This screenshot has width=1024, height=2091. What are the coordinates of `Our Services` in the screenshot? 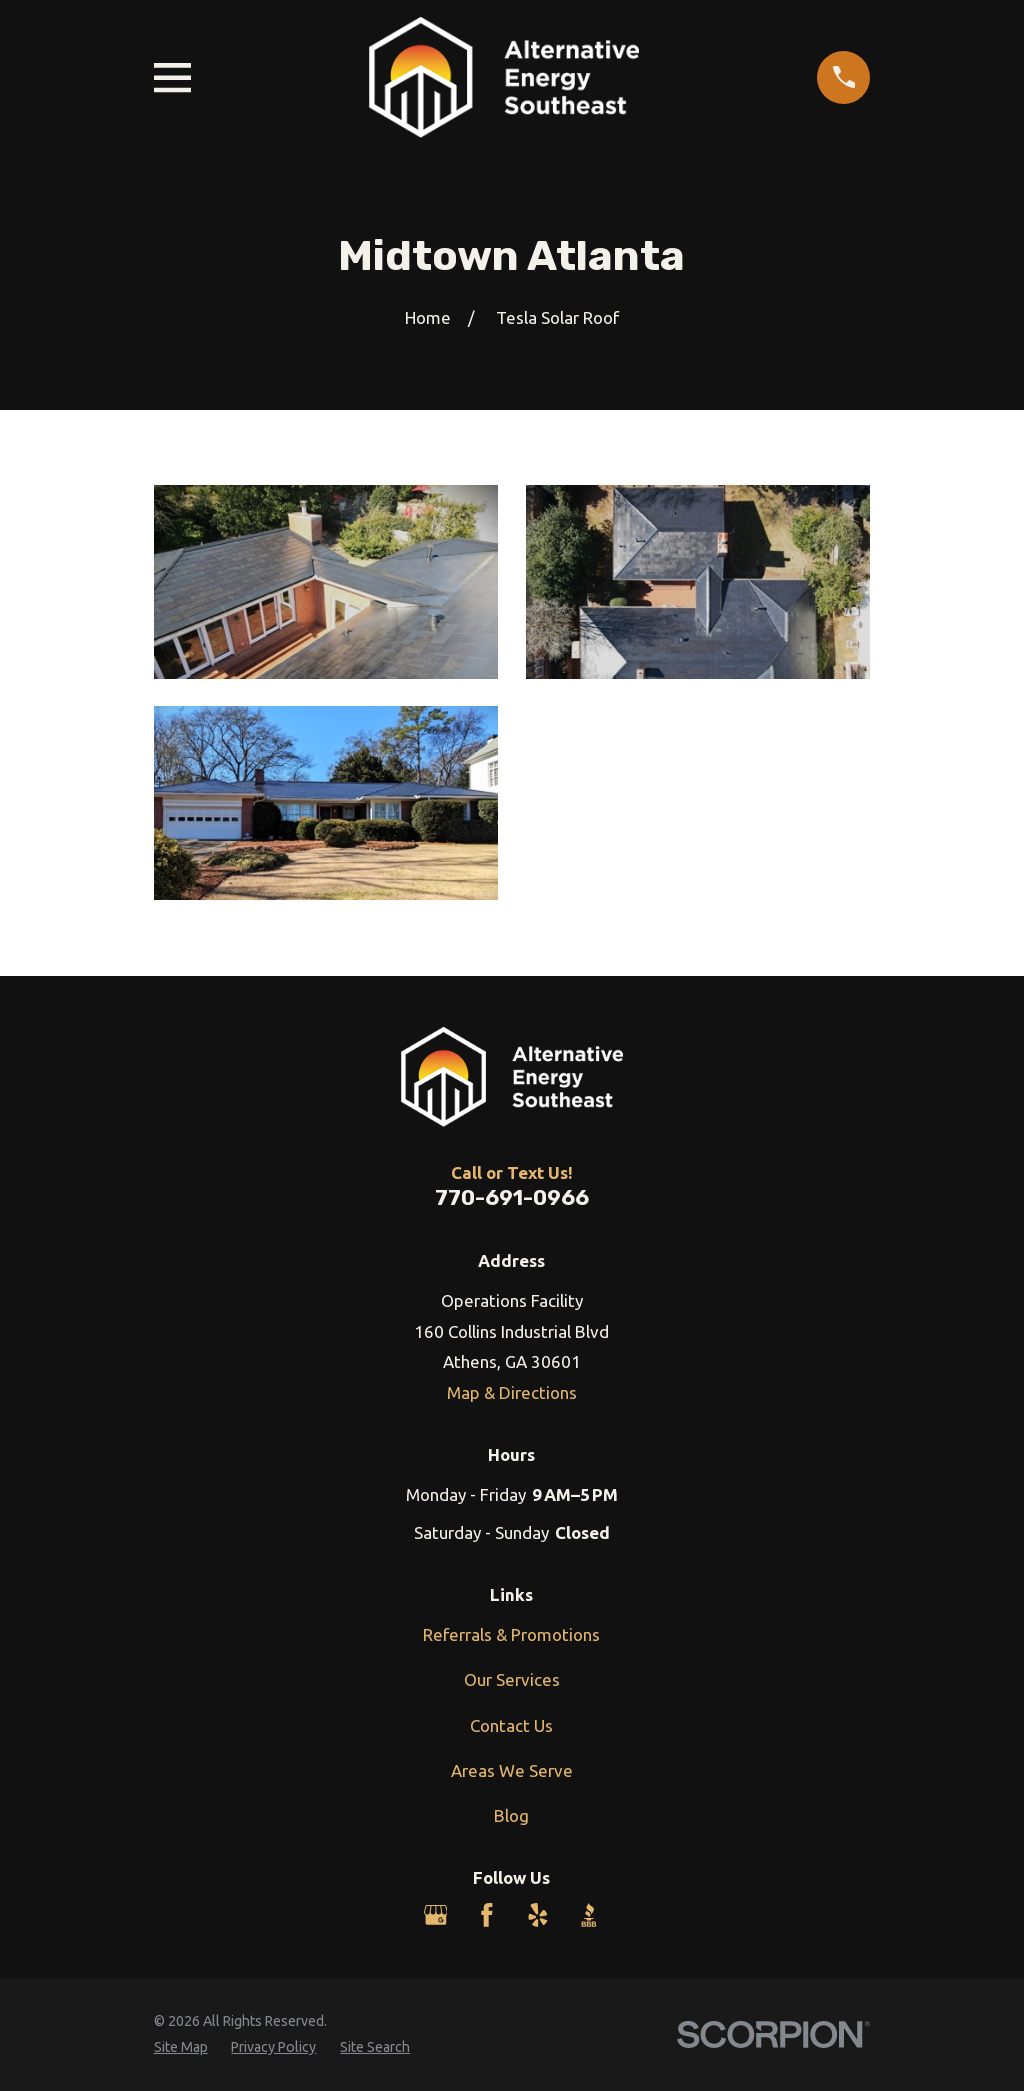 It's located at (512, 1679).